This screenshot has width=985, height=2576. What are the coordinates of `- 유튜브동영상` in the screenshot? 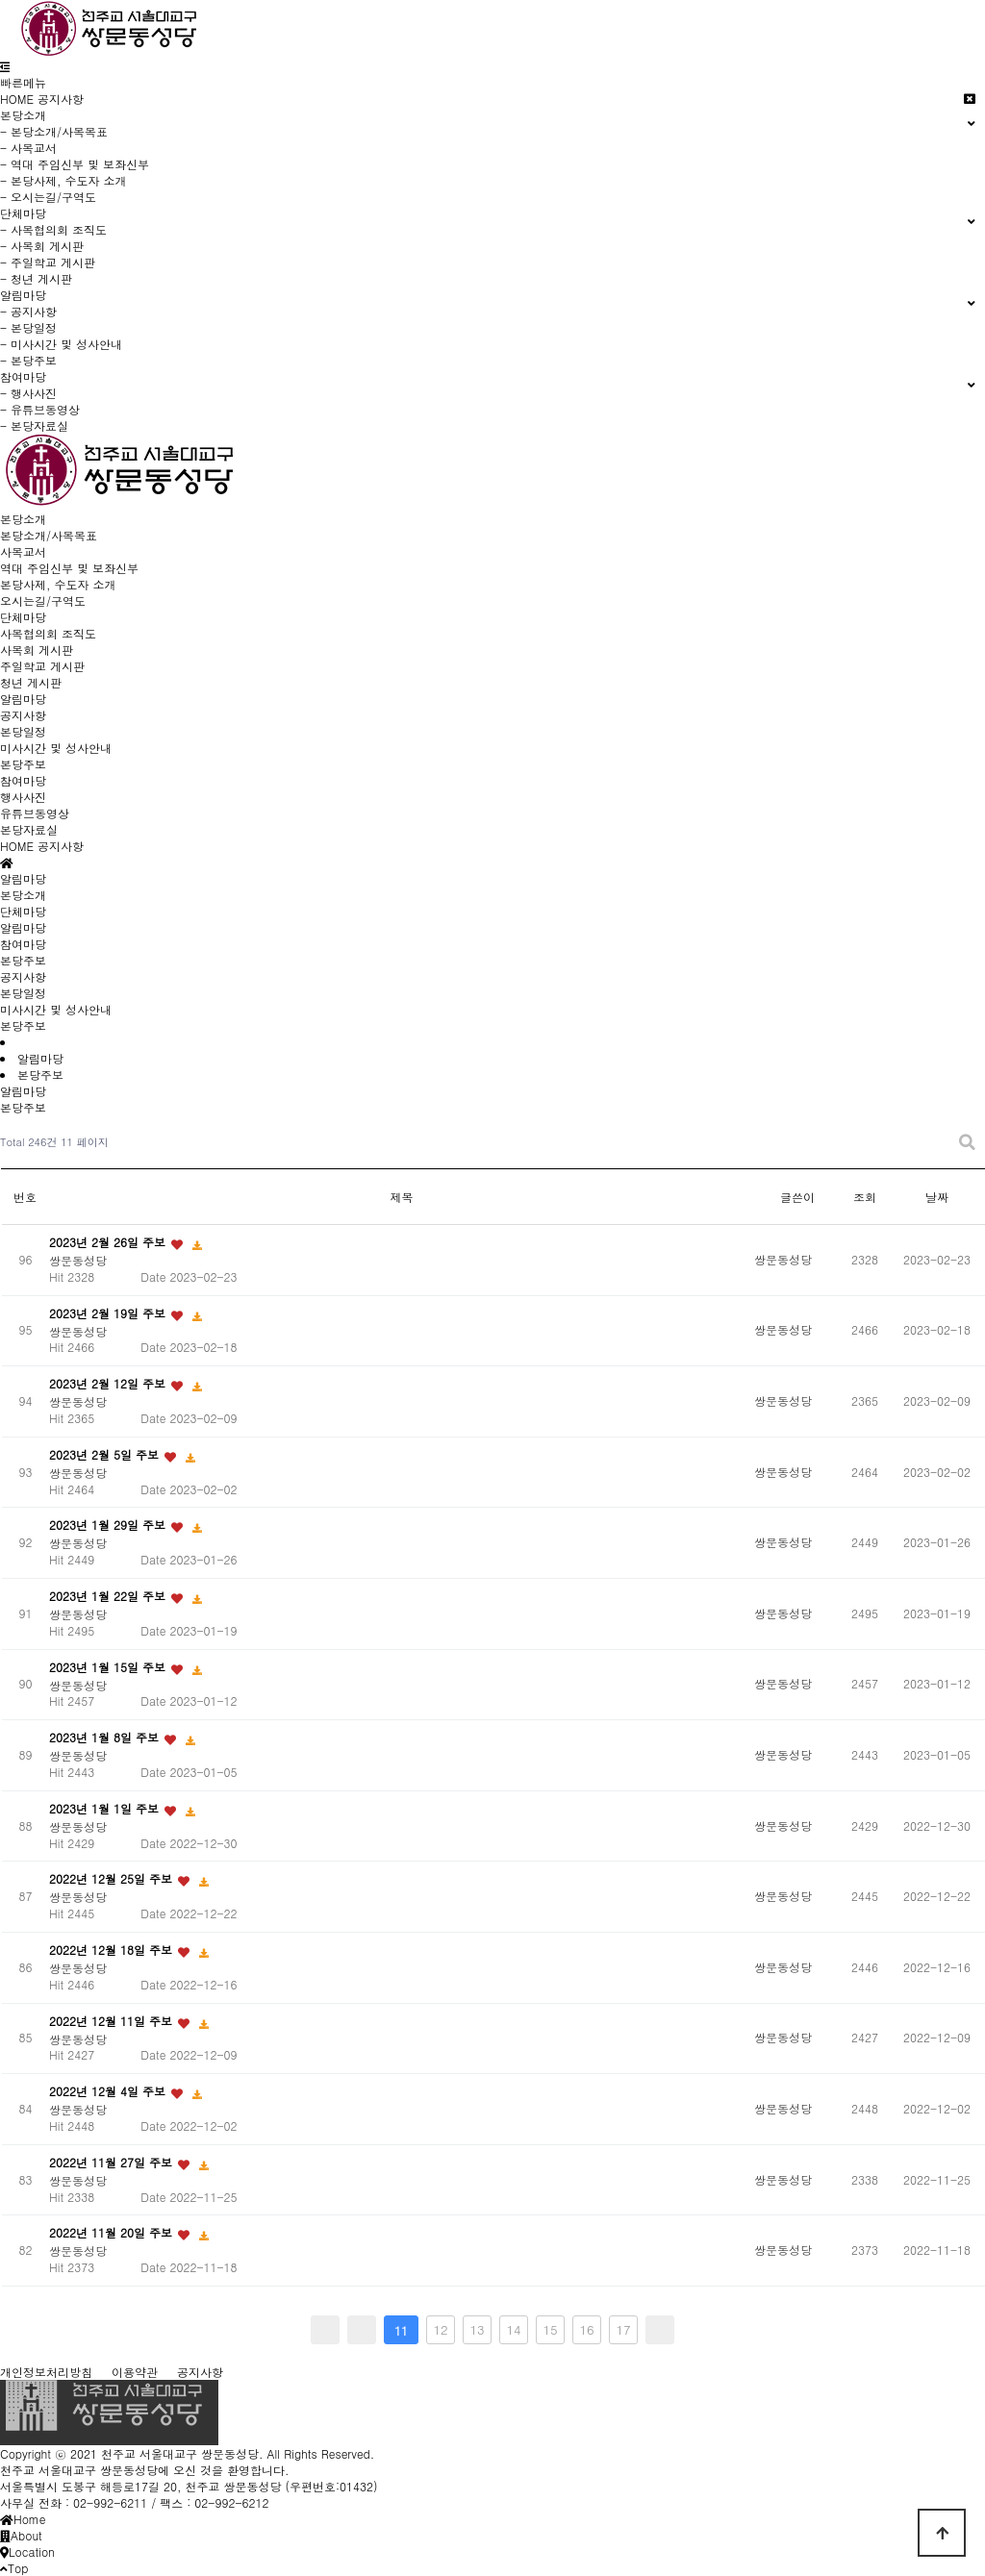 It's located at (40, 409).